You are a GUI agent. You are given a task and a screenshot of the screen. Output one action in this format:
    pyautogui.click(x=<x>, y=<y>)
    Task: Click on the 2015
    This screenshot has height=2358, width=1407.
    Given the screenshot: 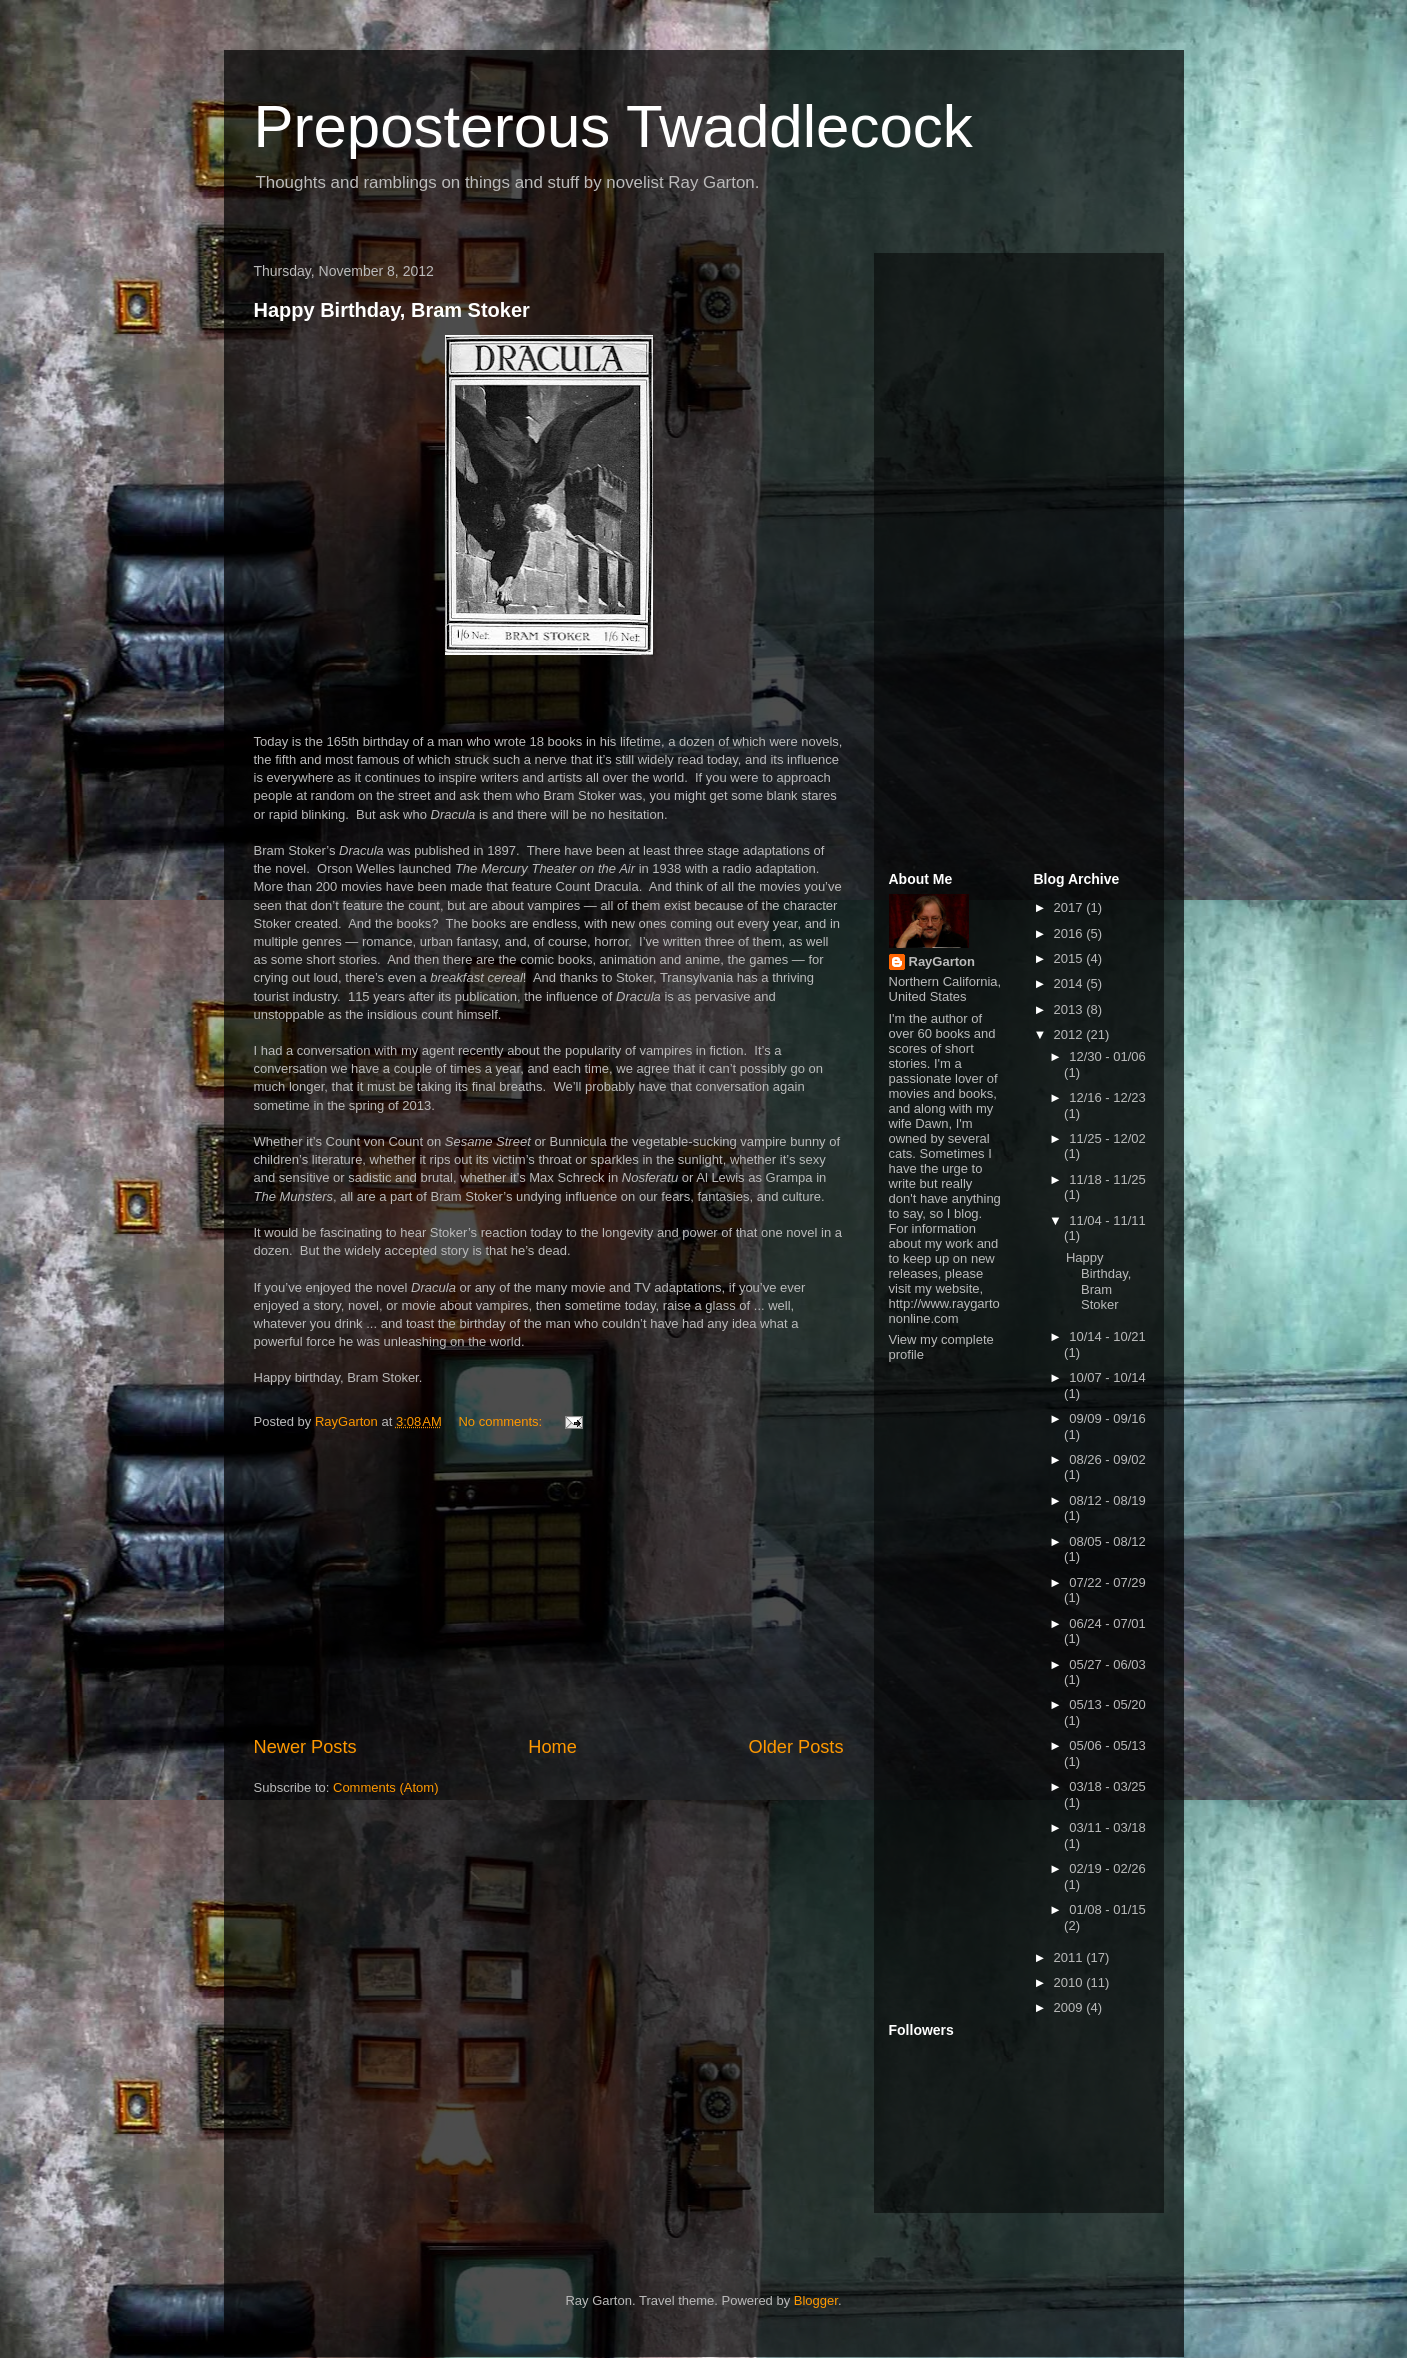 What is the action you would take?
    pyautogui.click(x=1070, y=958)
    